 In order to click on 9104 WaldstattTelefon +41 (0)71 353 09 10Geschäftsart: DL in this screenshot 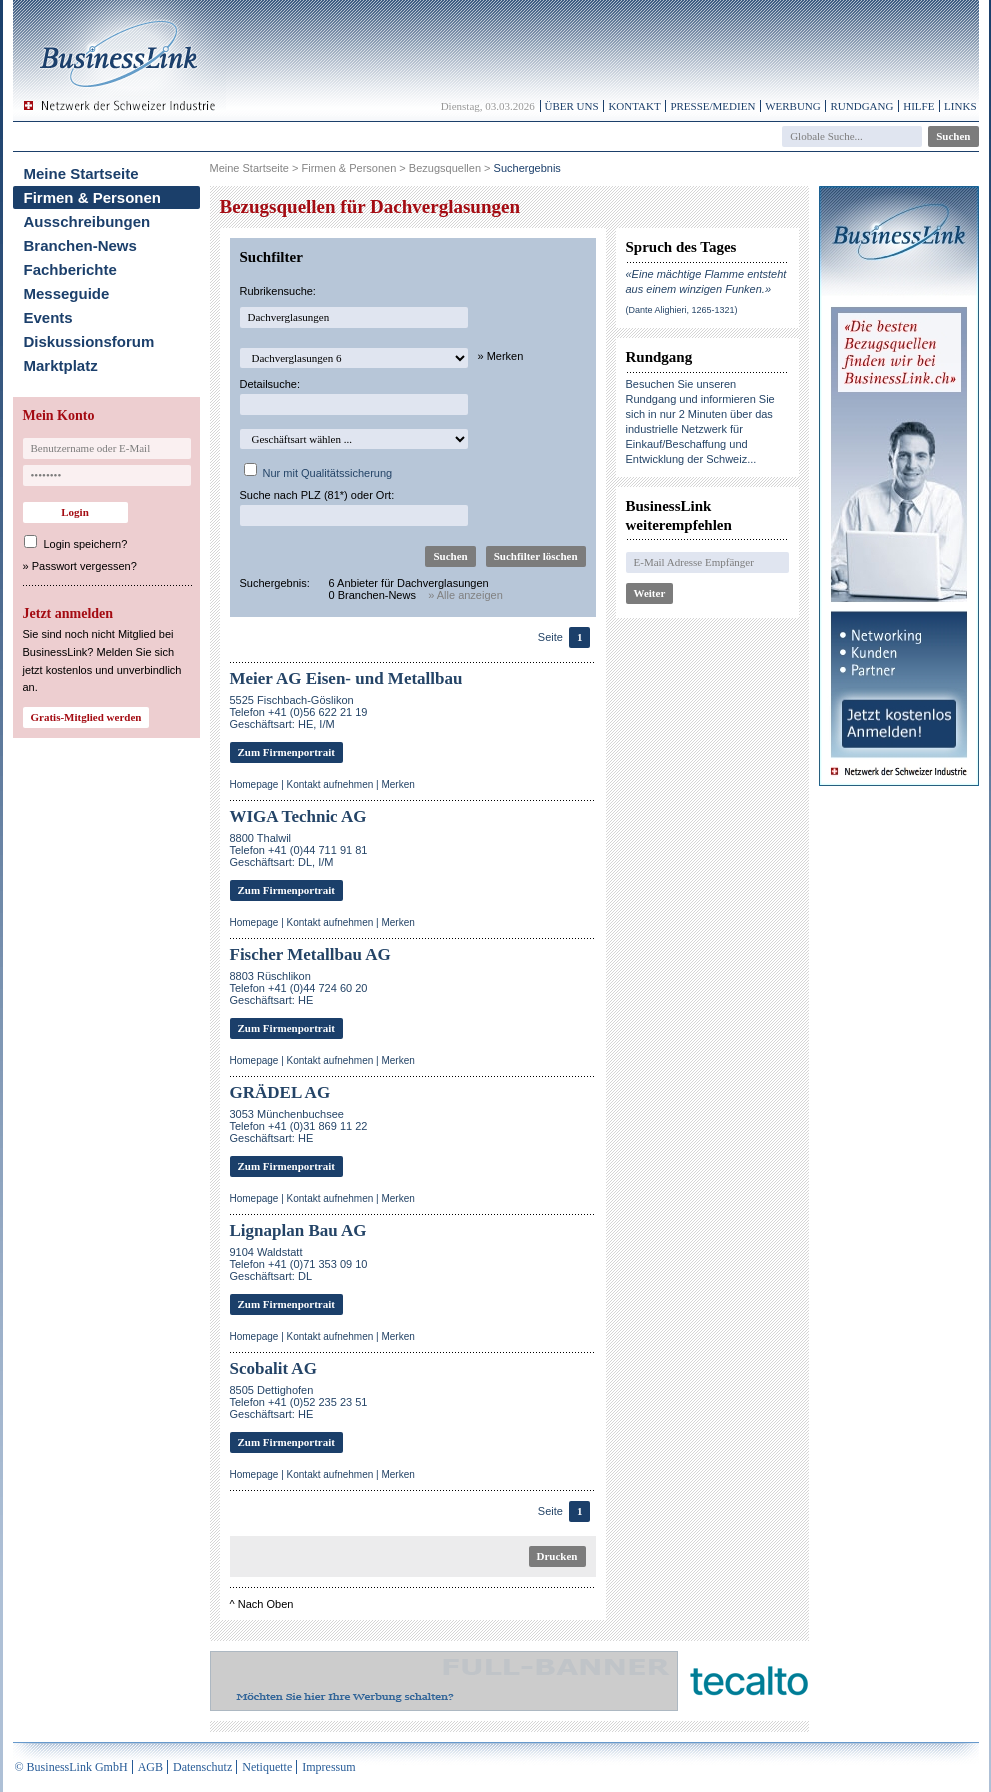, I will do `click(299, 1264)`.